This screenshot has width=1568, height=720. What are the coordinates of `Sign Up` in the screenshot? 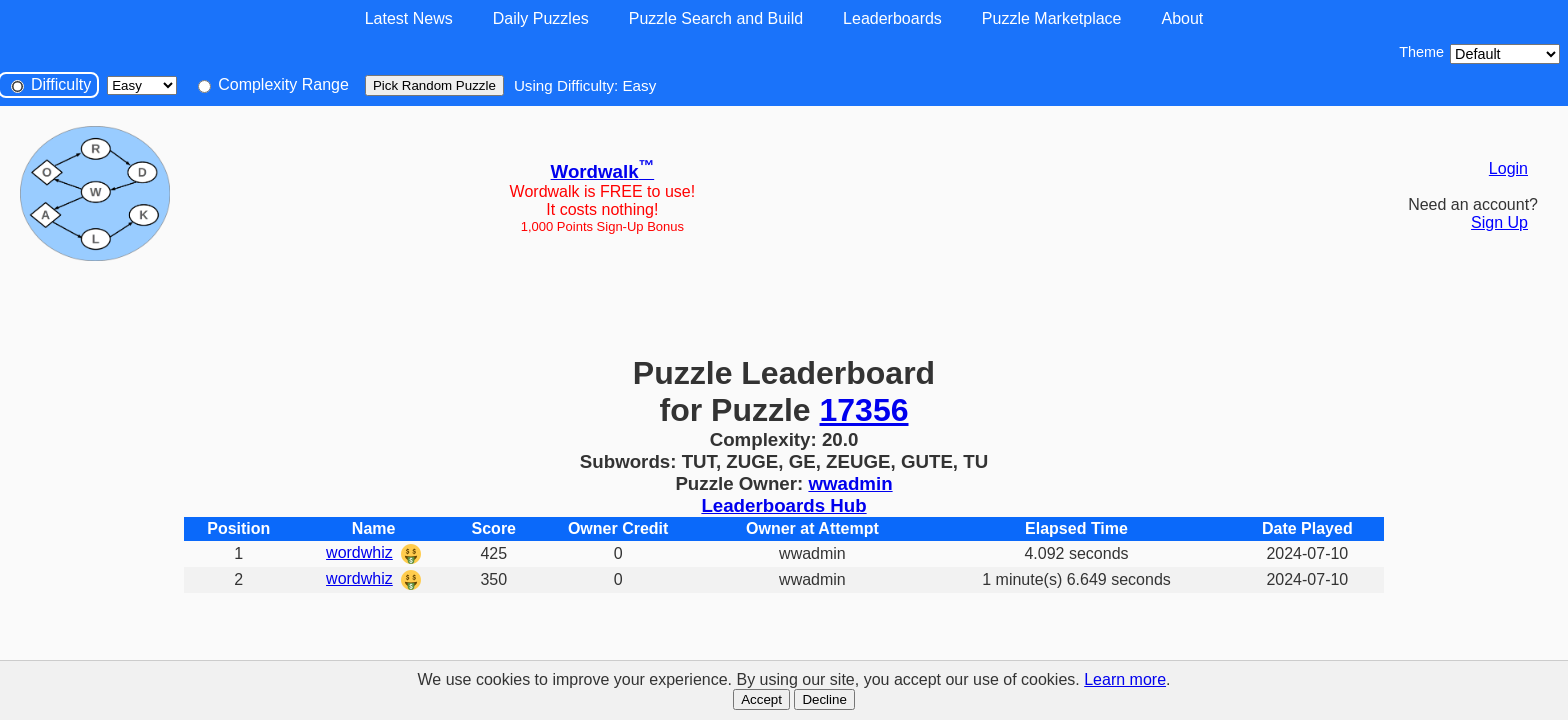 It's located at (1499, 222).